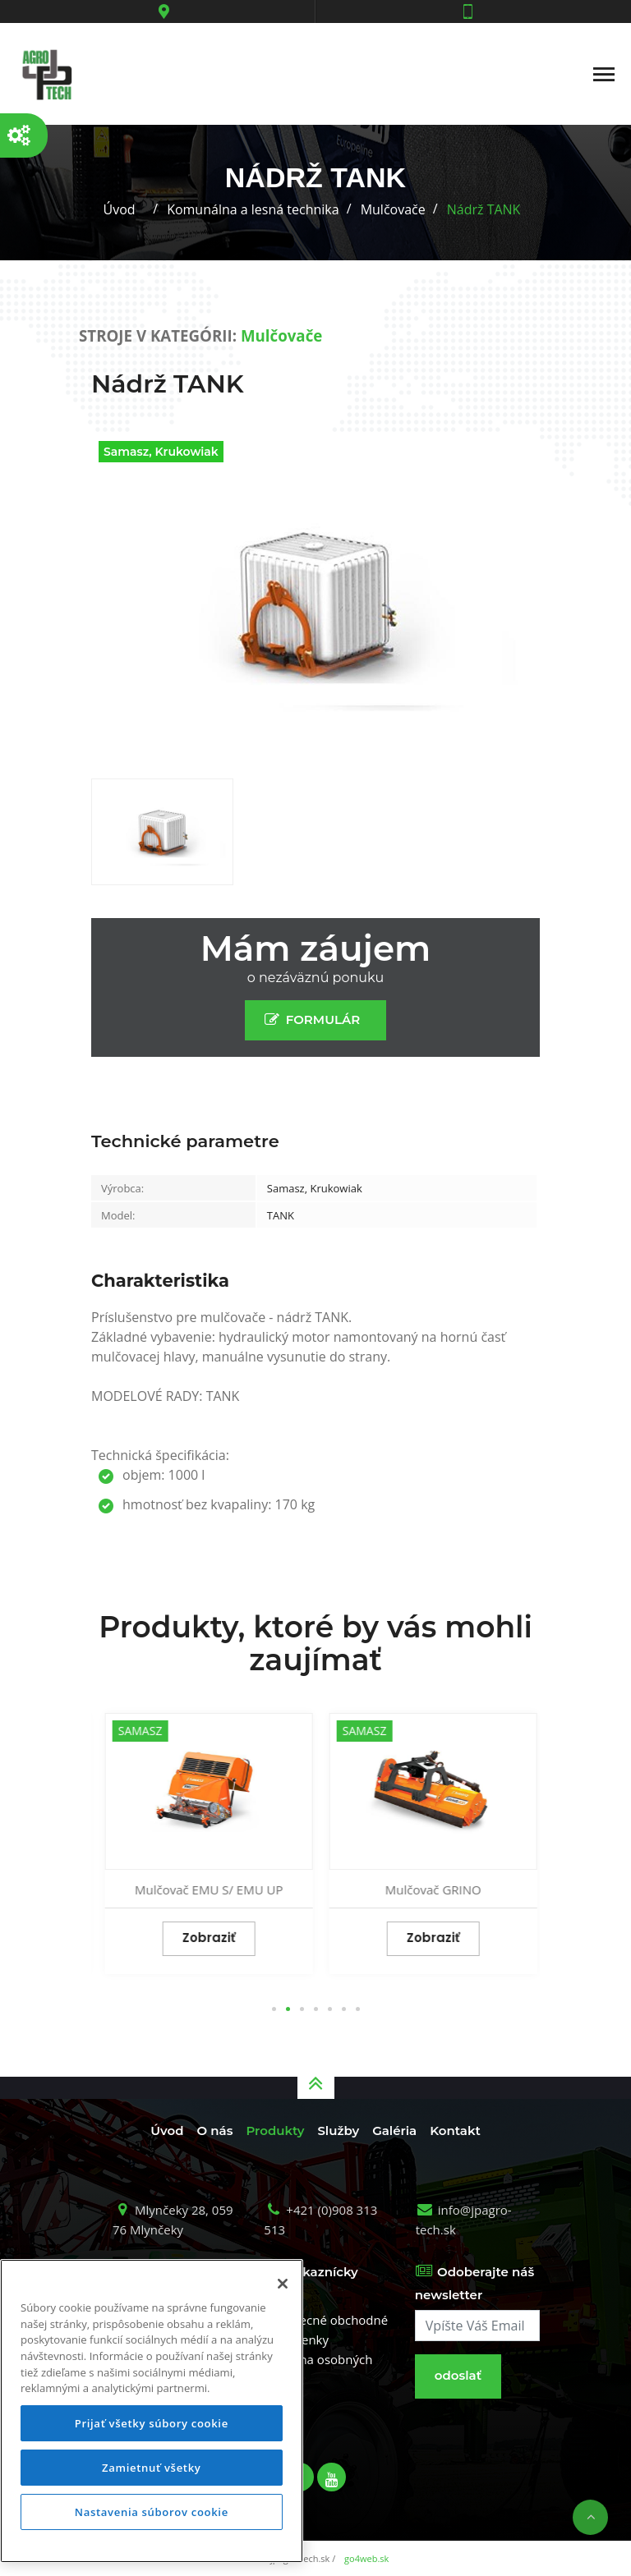  Describe the element at coordinates (338, 2130) in the screenshot. I see `Služby` at that location.